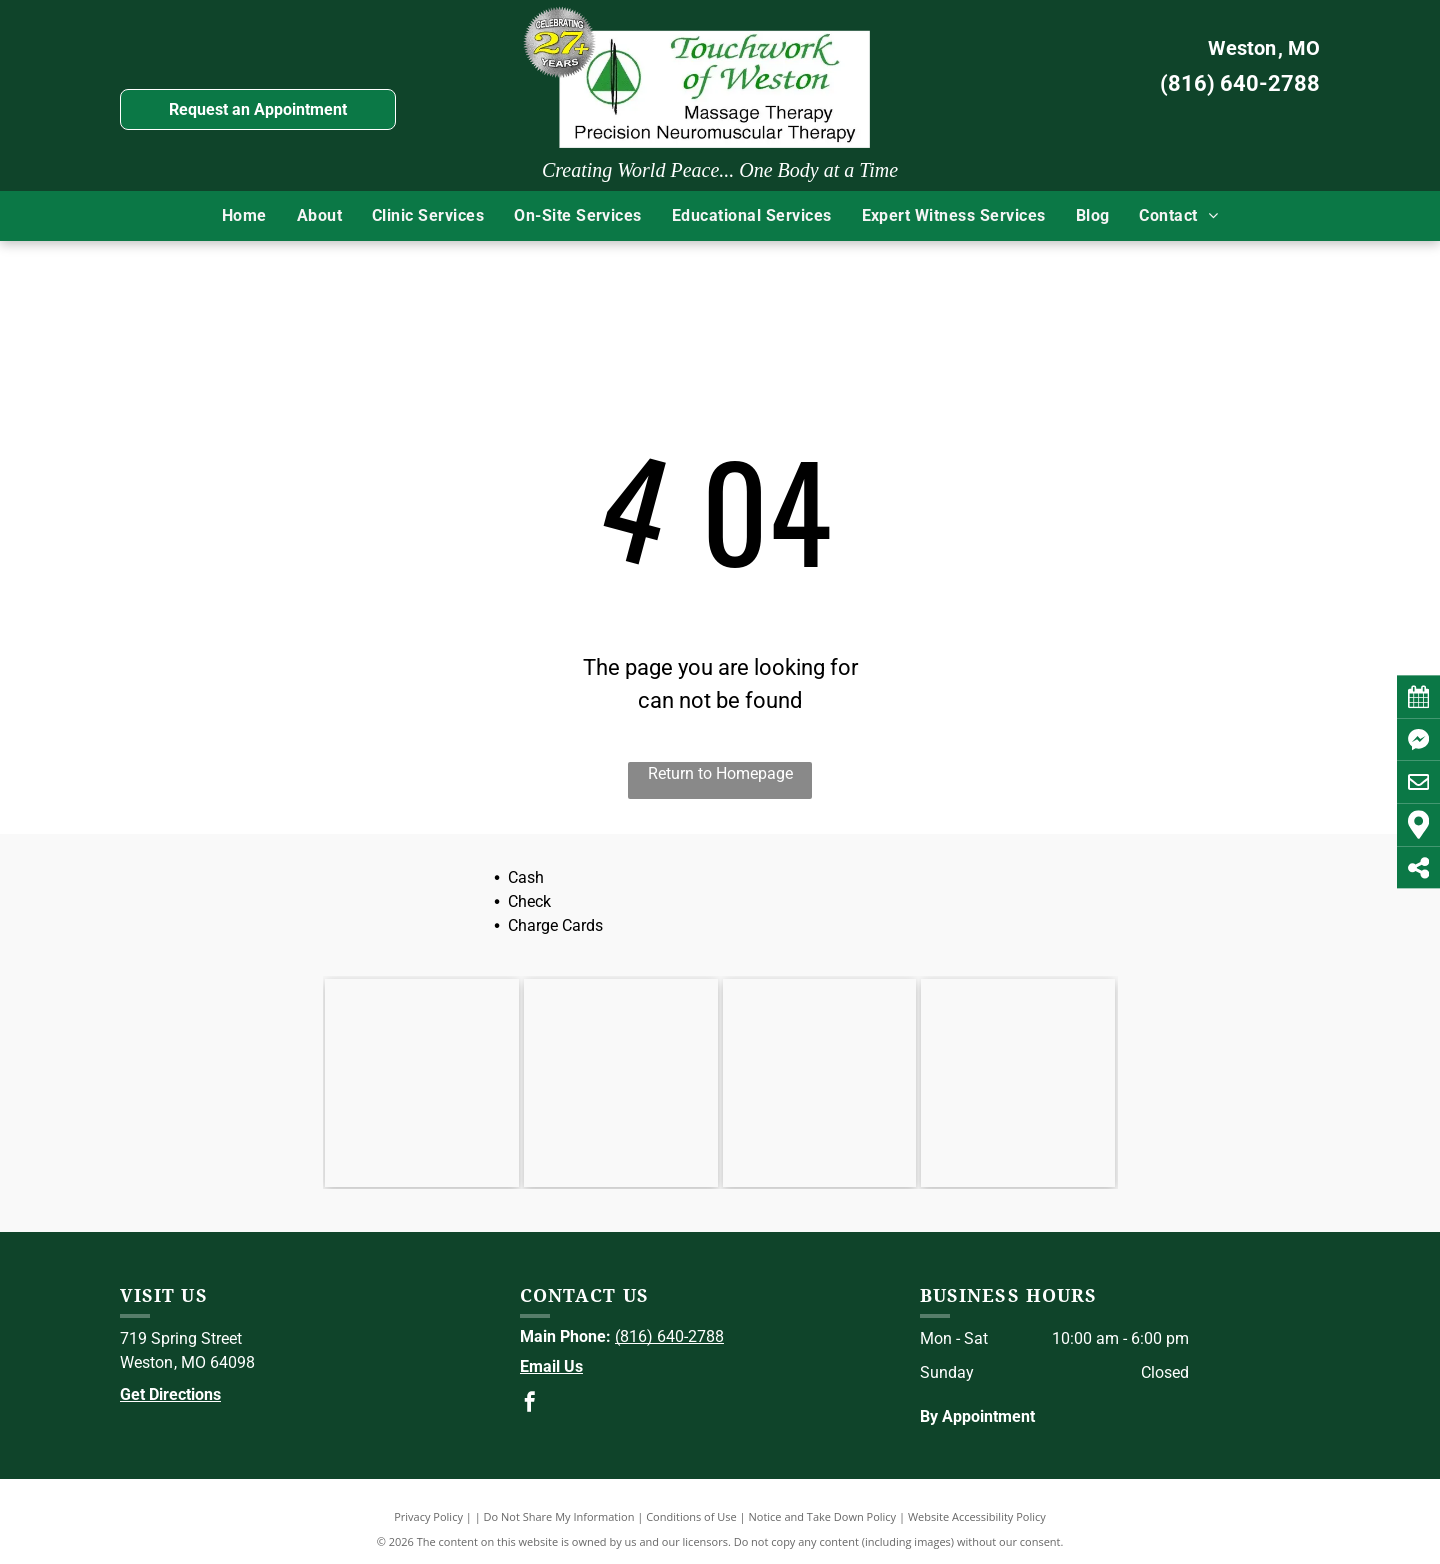  What do you see at coordinates (422, 1083) in the screenshot?
I see `[AMTA]` at bounding box center [422, 1083].